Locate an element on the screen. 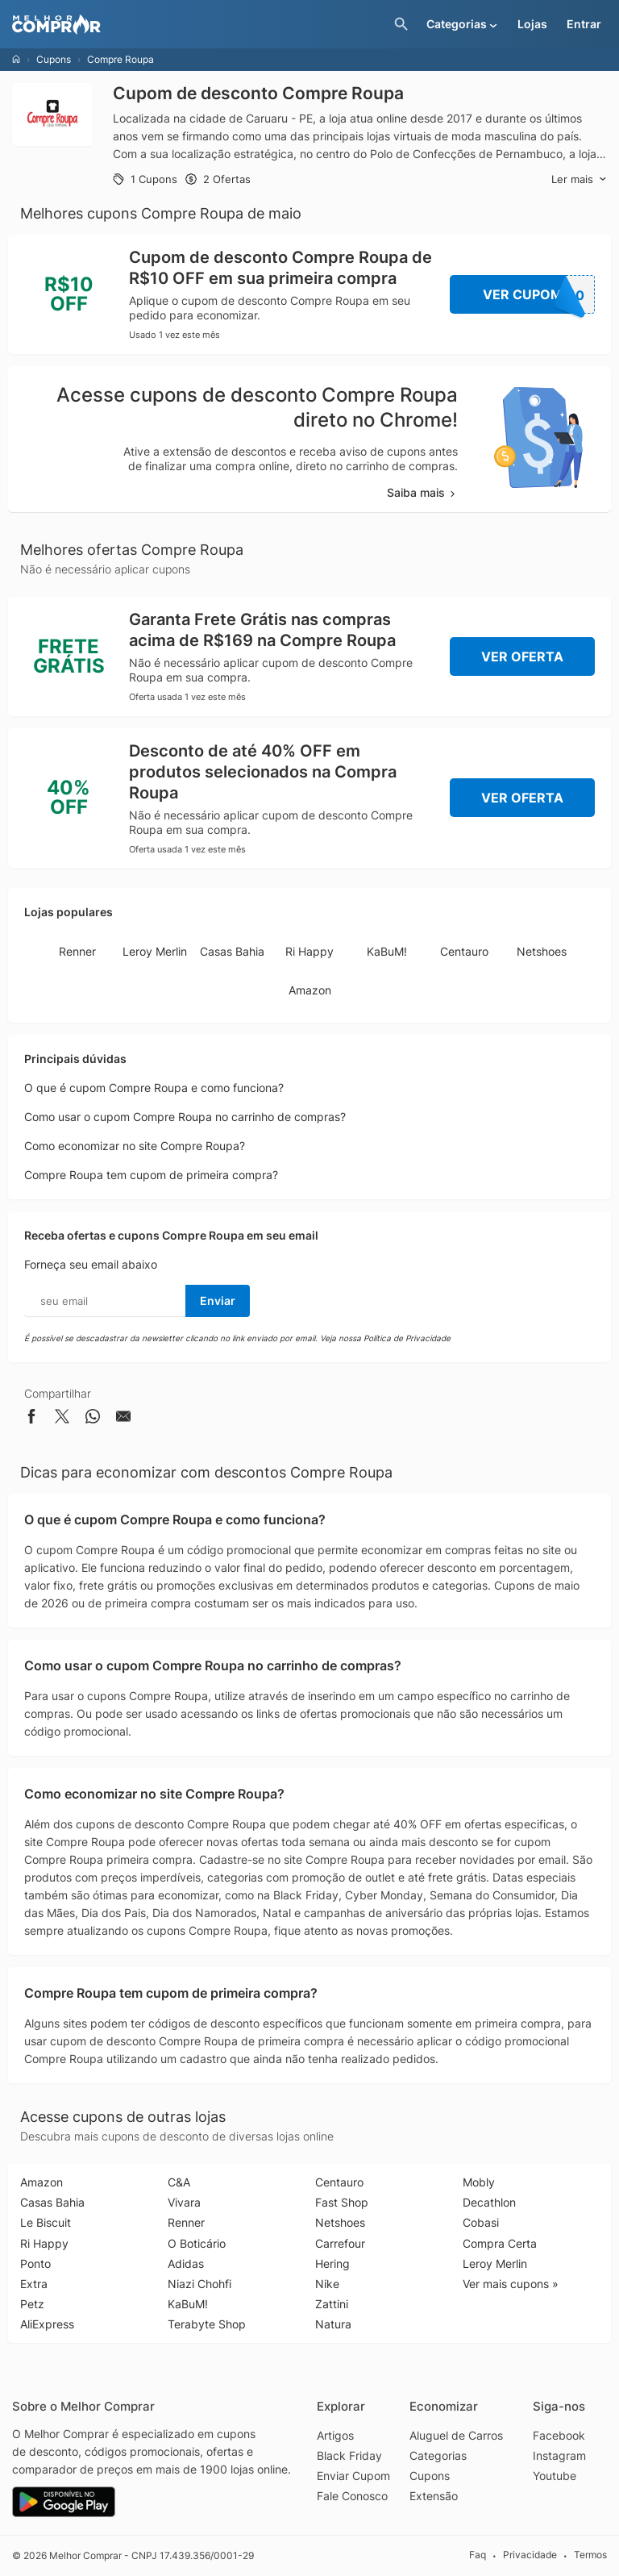 Image resolution: width=619 pixels, height=2576 pixels. Leroy Merlin is located at coordinates (155, 951).